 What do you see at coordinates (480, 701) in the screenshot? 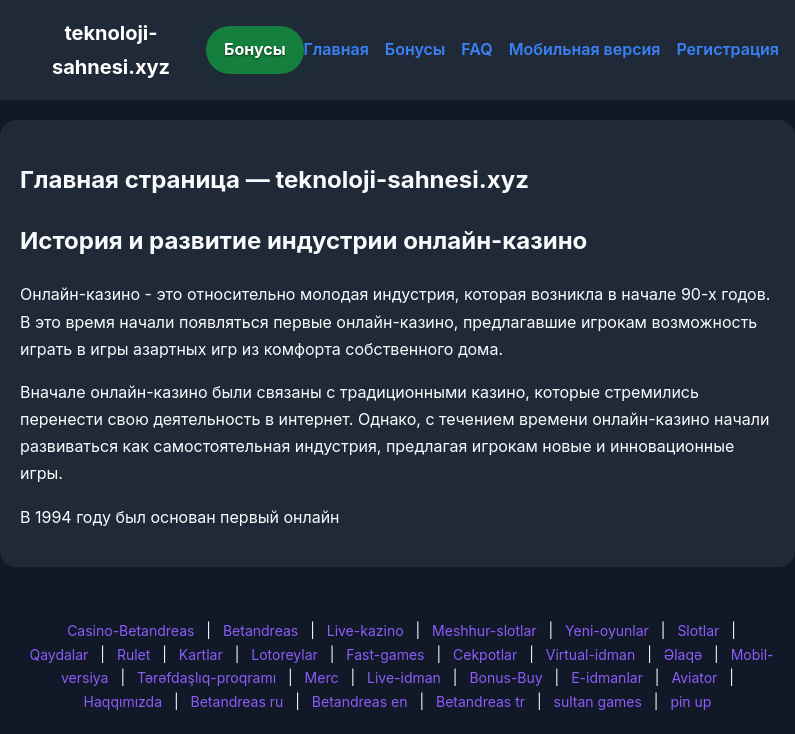
I see `Betandreas tr` at bounding box center [480, 701].